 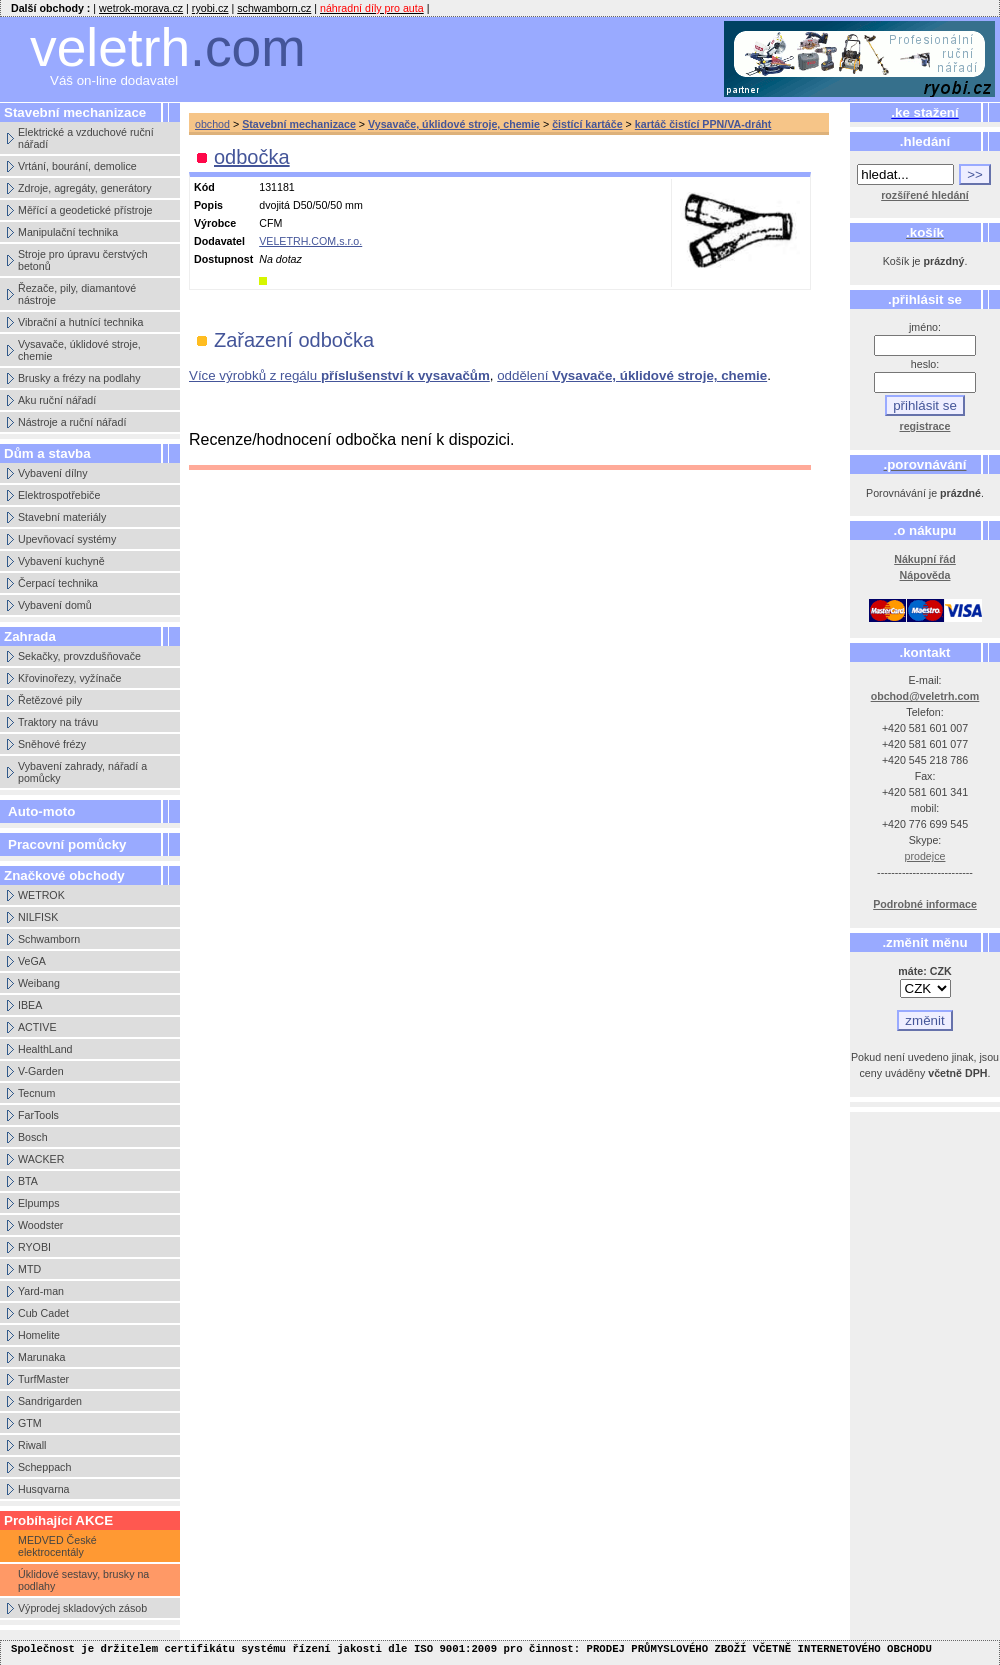 I want to click on kartáč čistící PPN/VA-dráht, so click(x=703, y=124).